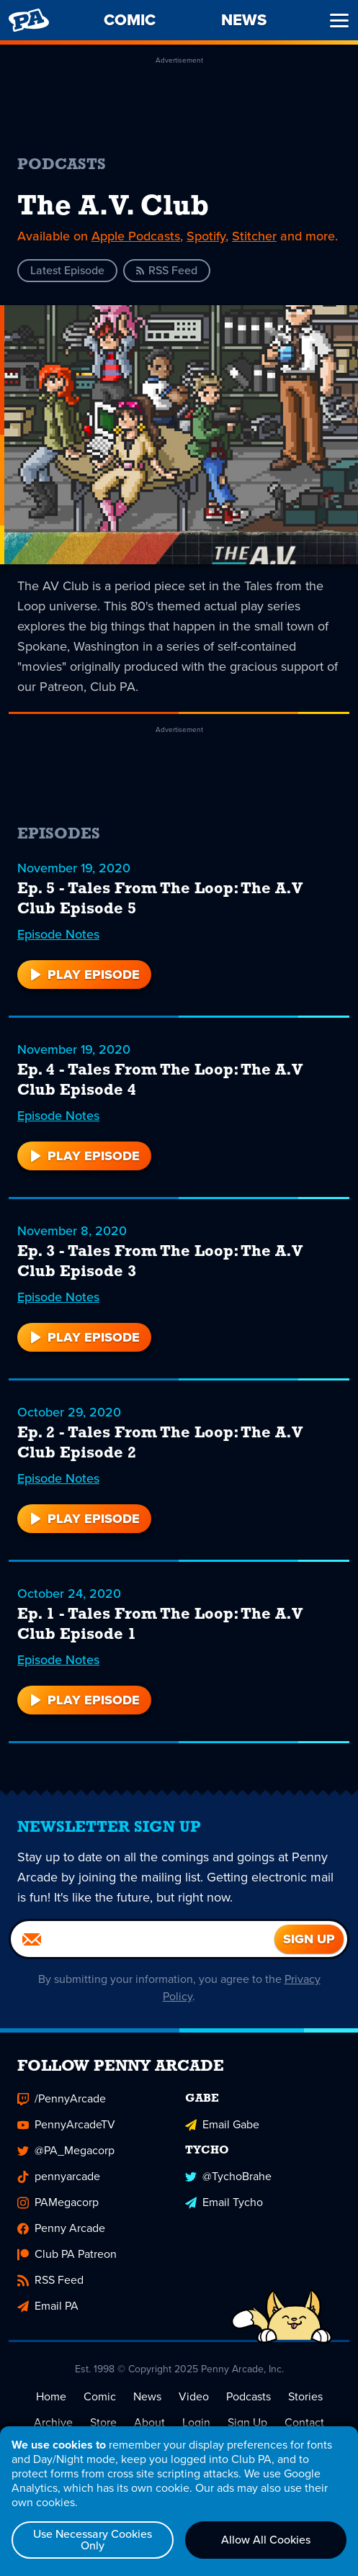 Image resolution: width=358 pixels, height=2576 pixels. I want to click on Contact, so click(304, 2422).